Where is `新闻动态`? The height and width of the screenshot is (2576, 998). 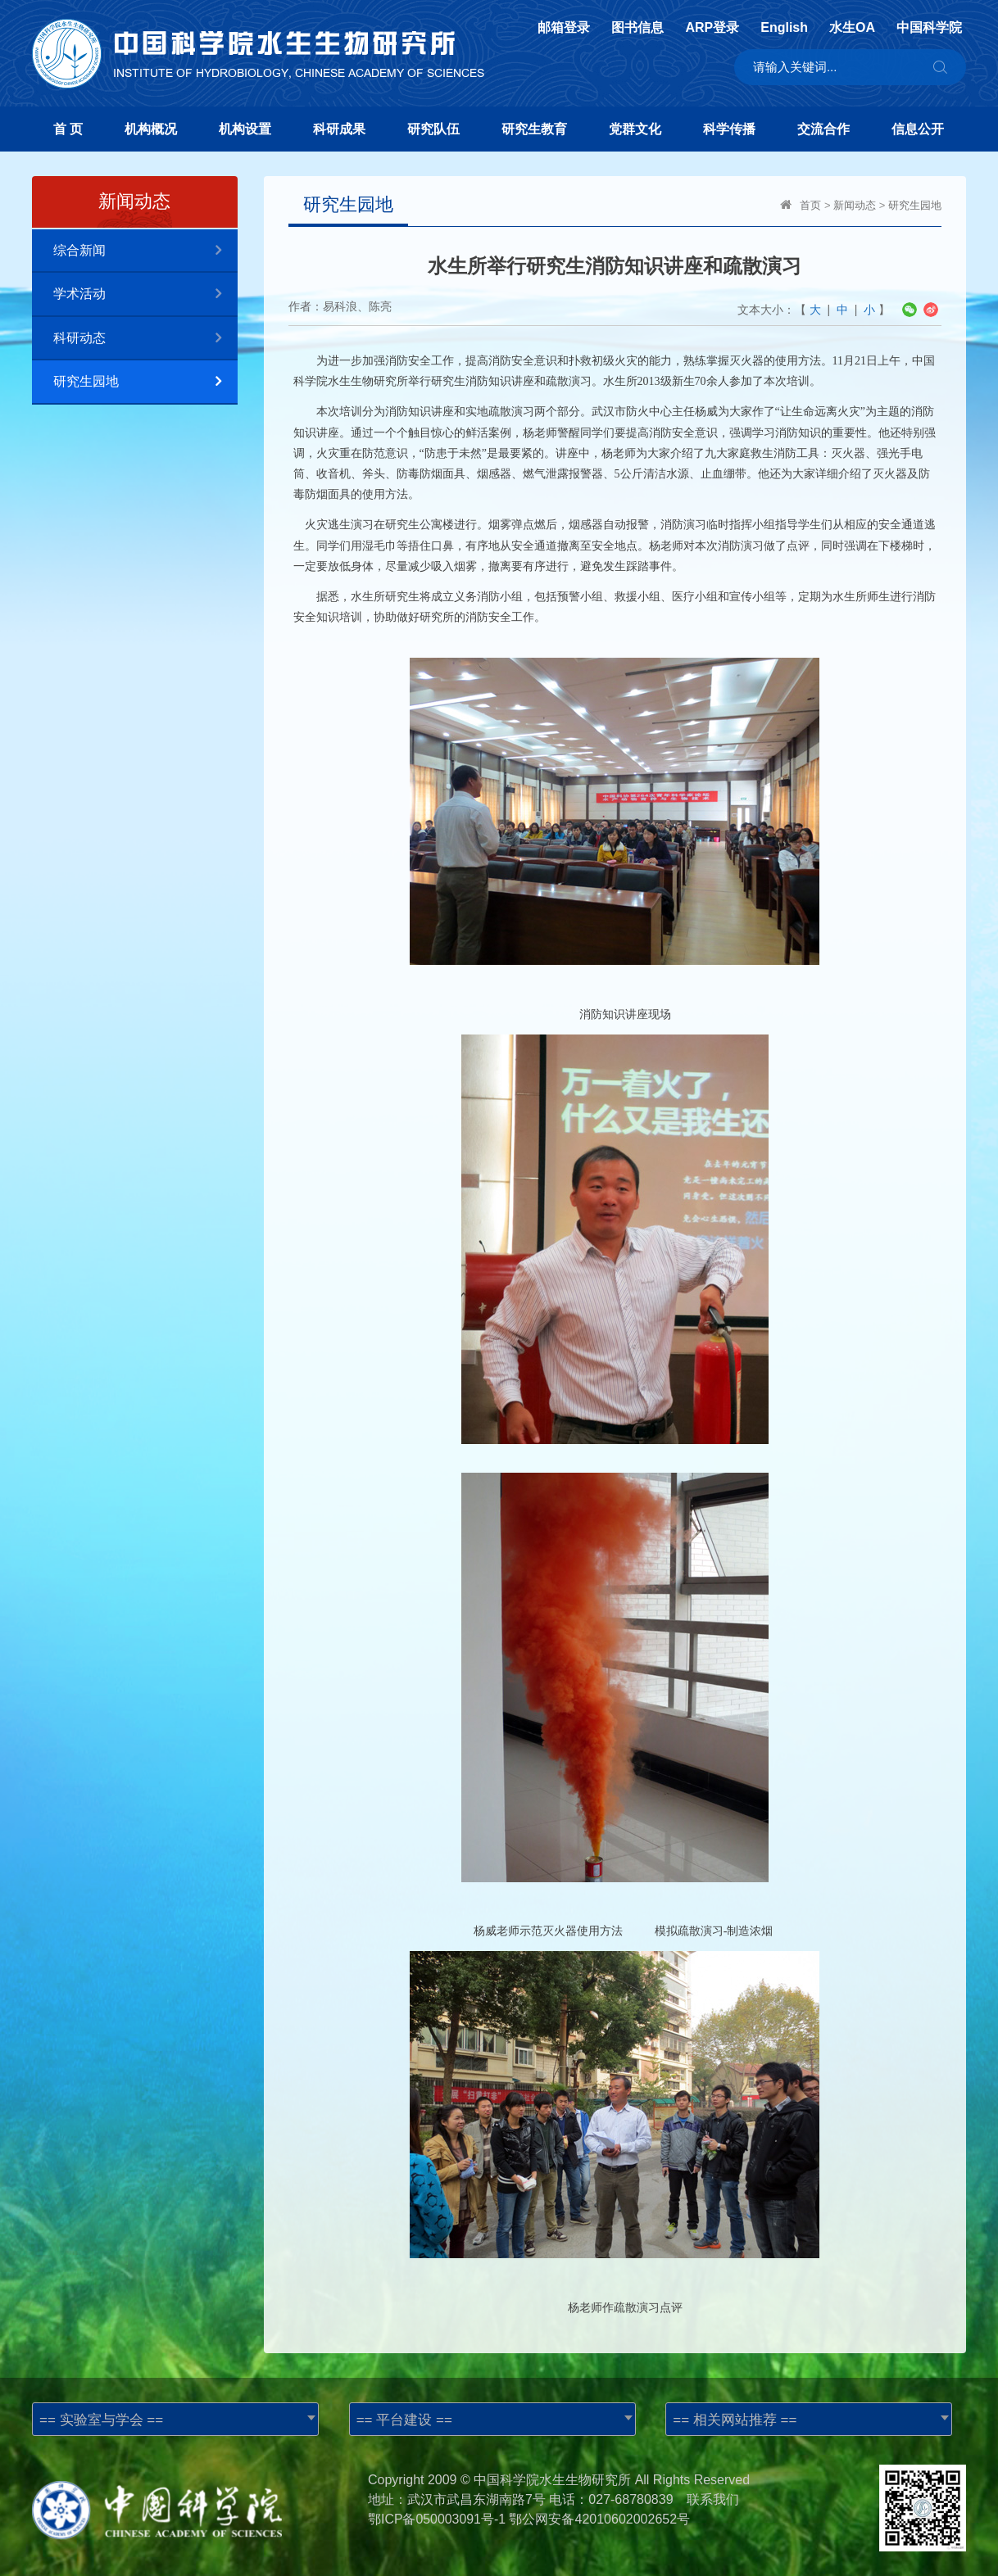 新闻动态 is located at coordinates (854, 205).